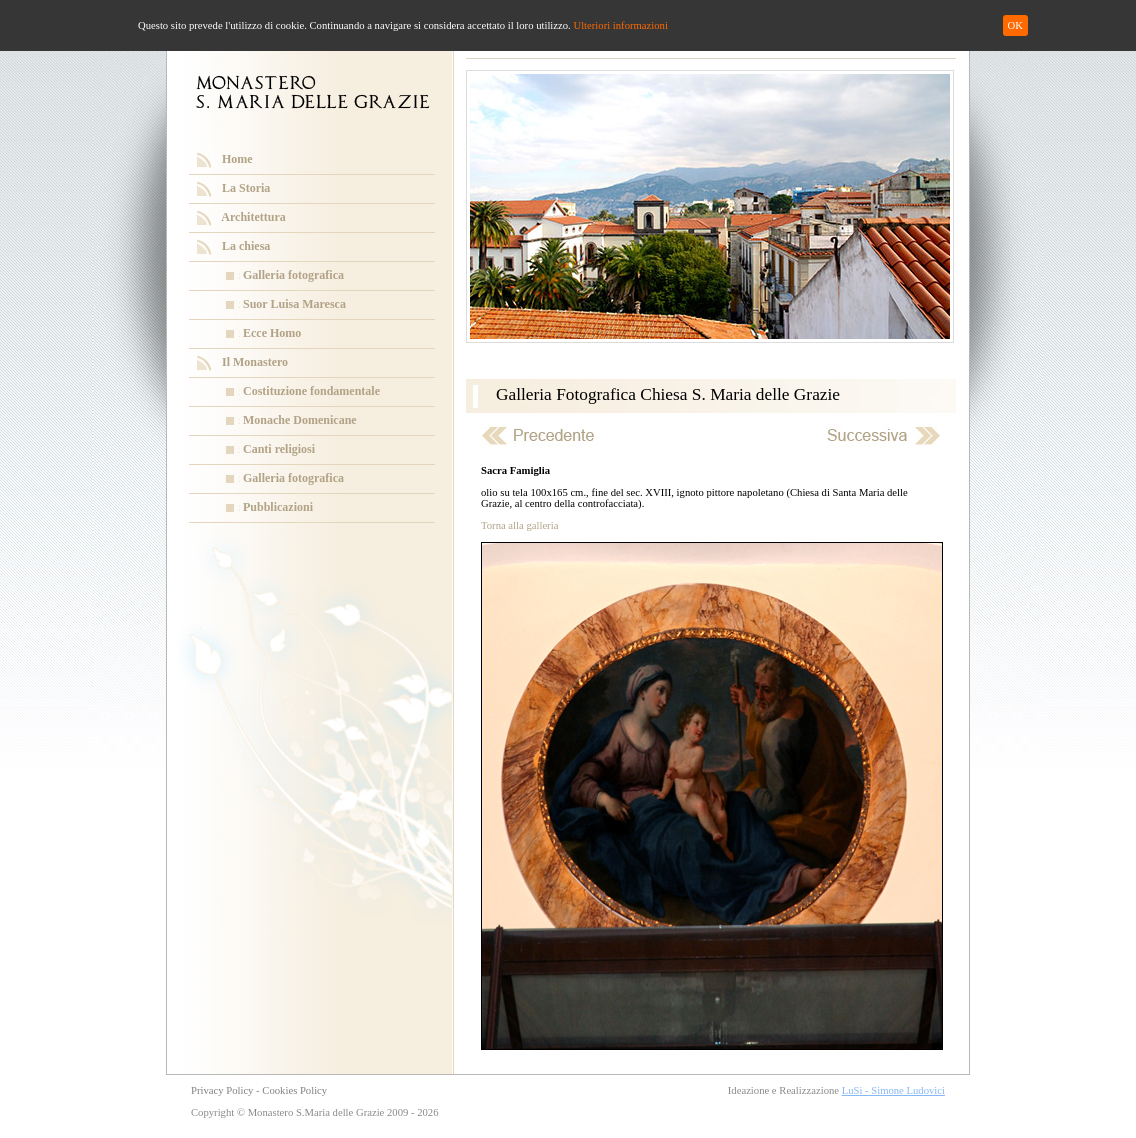 This screenshot has width=1136, height=1138. What do you see at coordinates (519, 525) in the screenshot?
I see `Torna alla galleria` at bounding box center [519, 525].